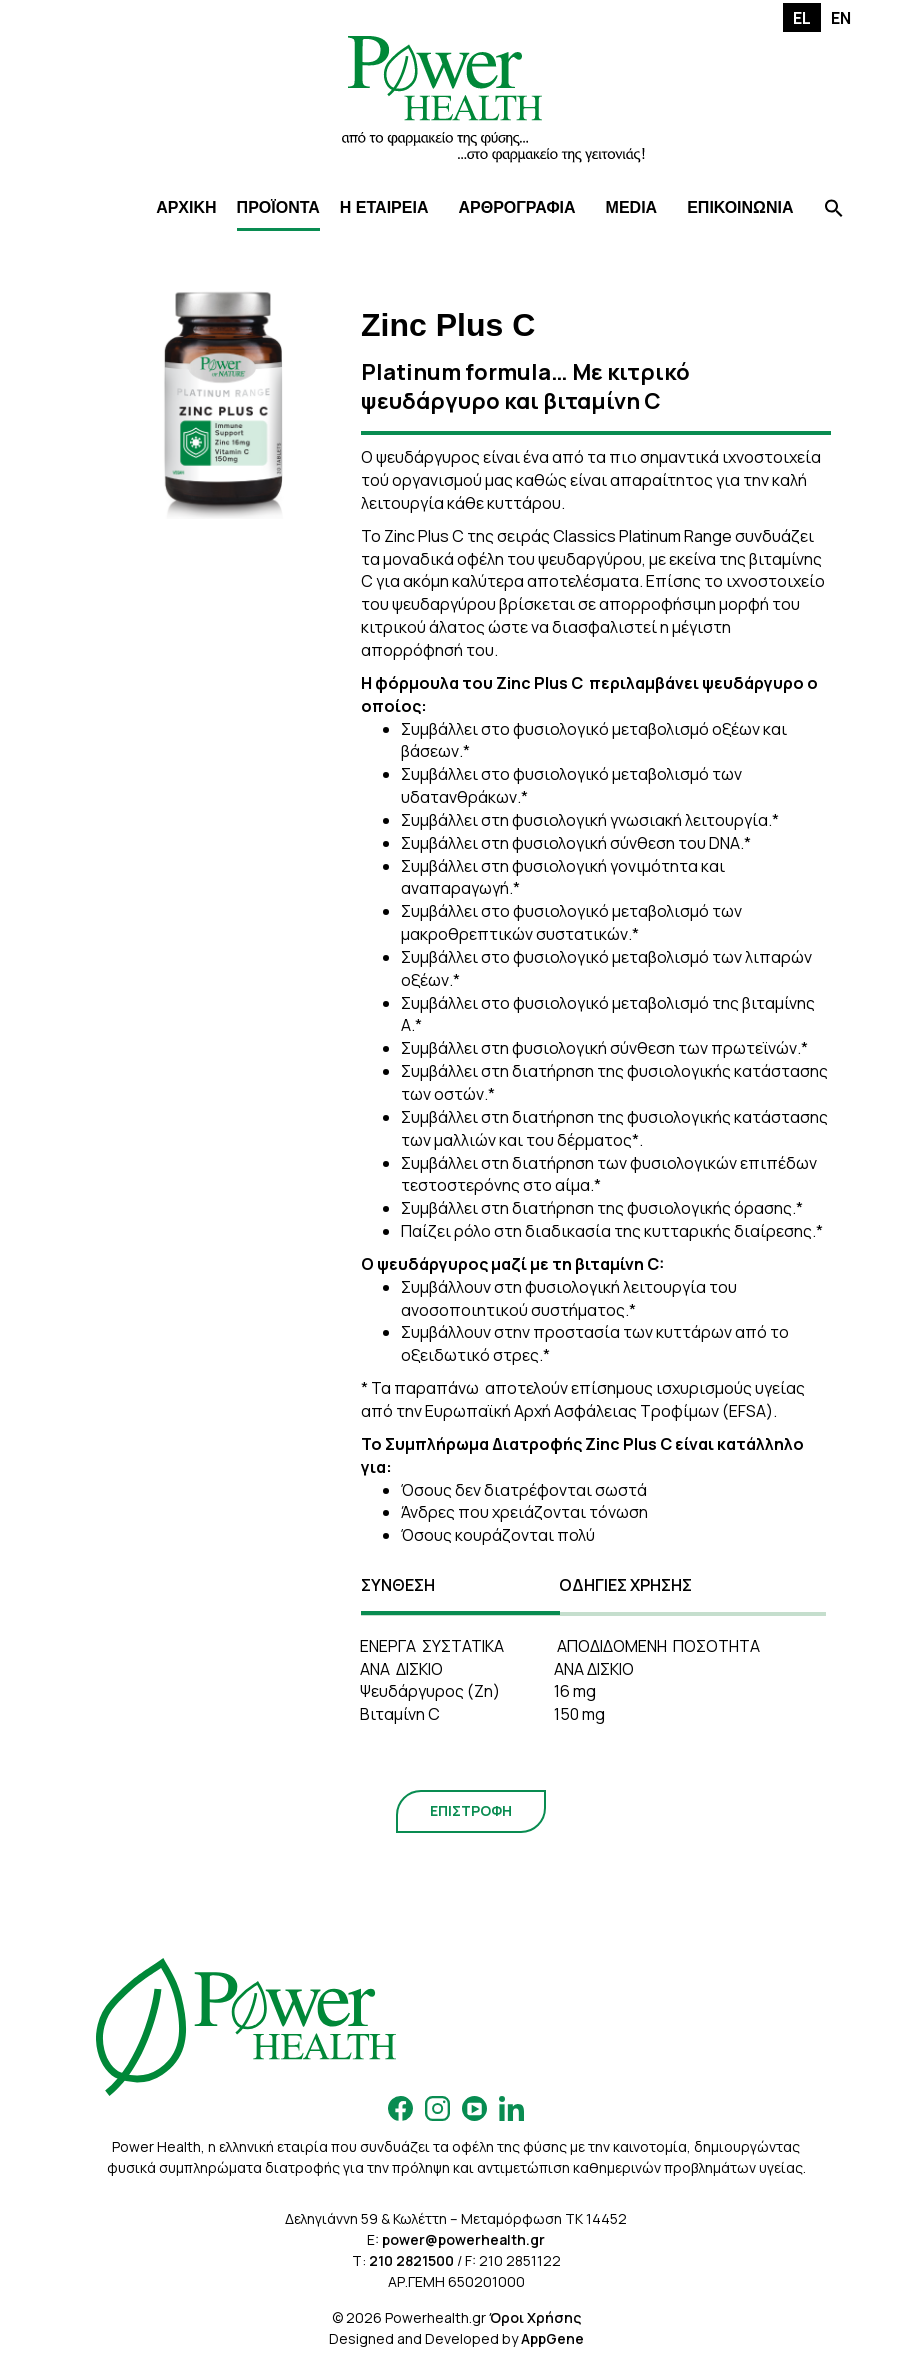  Describe the element at coordinates (552, 2338) in the screenshot. I see `AppGene` at that location.